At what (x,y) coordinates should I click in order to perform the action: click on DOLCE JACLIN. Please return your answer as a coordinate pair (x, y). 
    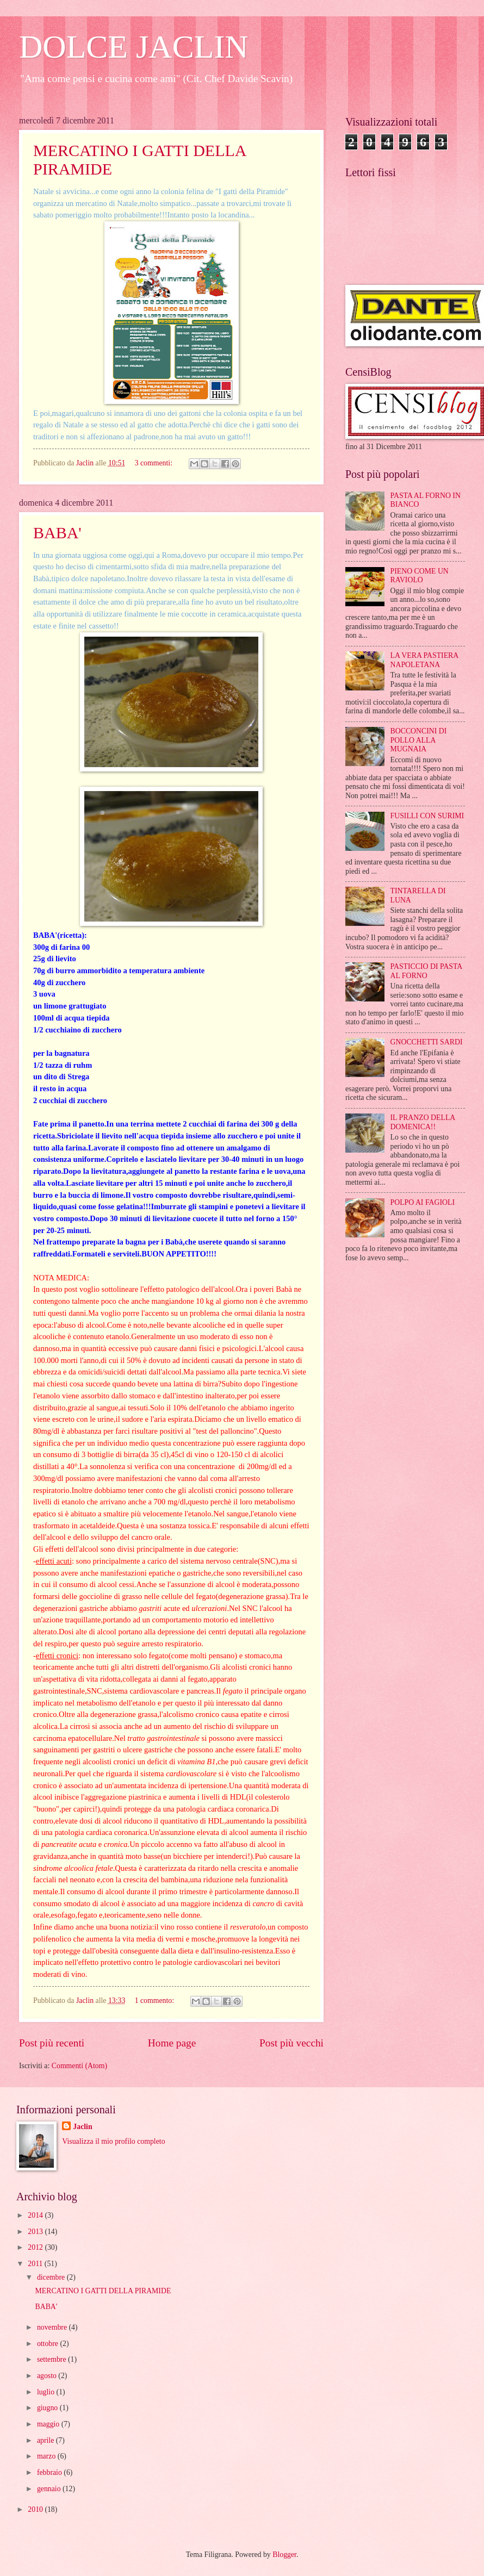
    Looking at the image, I should click on (134, 47).